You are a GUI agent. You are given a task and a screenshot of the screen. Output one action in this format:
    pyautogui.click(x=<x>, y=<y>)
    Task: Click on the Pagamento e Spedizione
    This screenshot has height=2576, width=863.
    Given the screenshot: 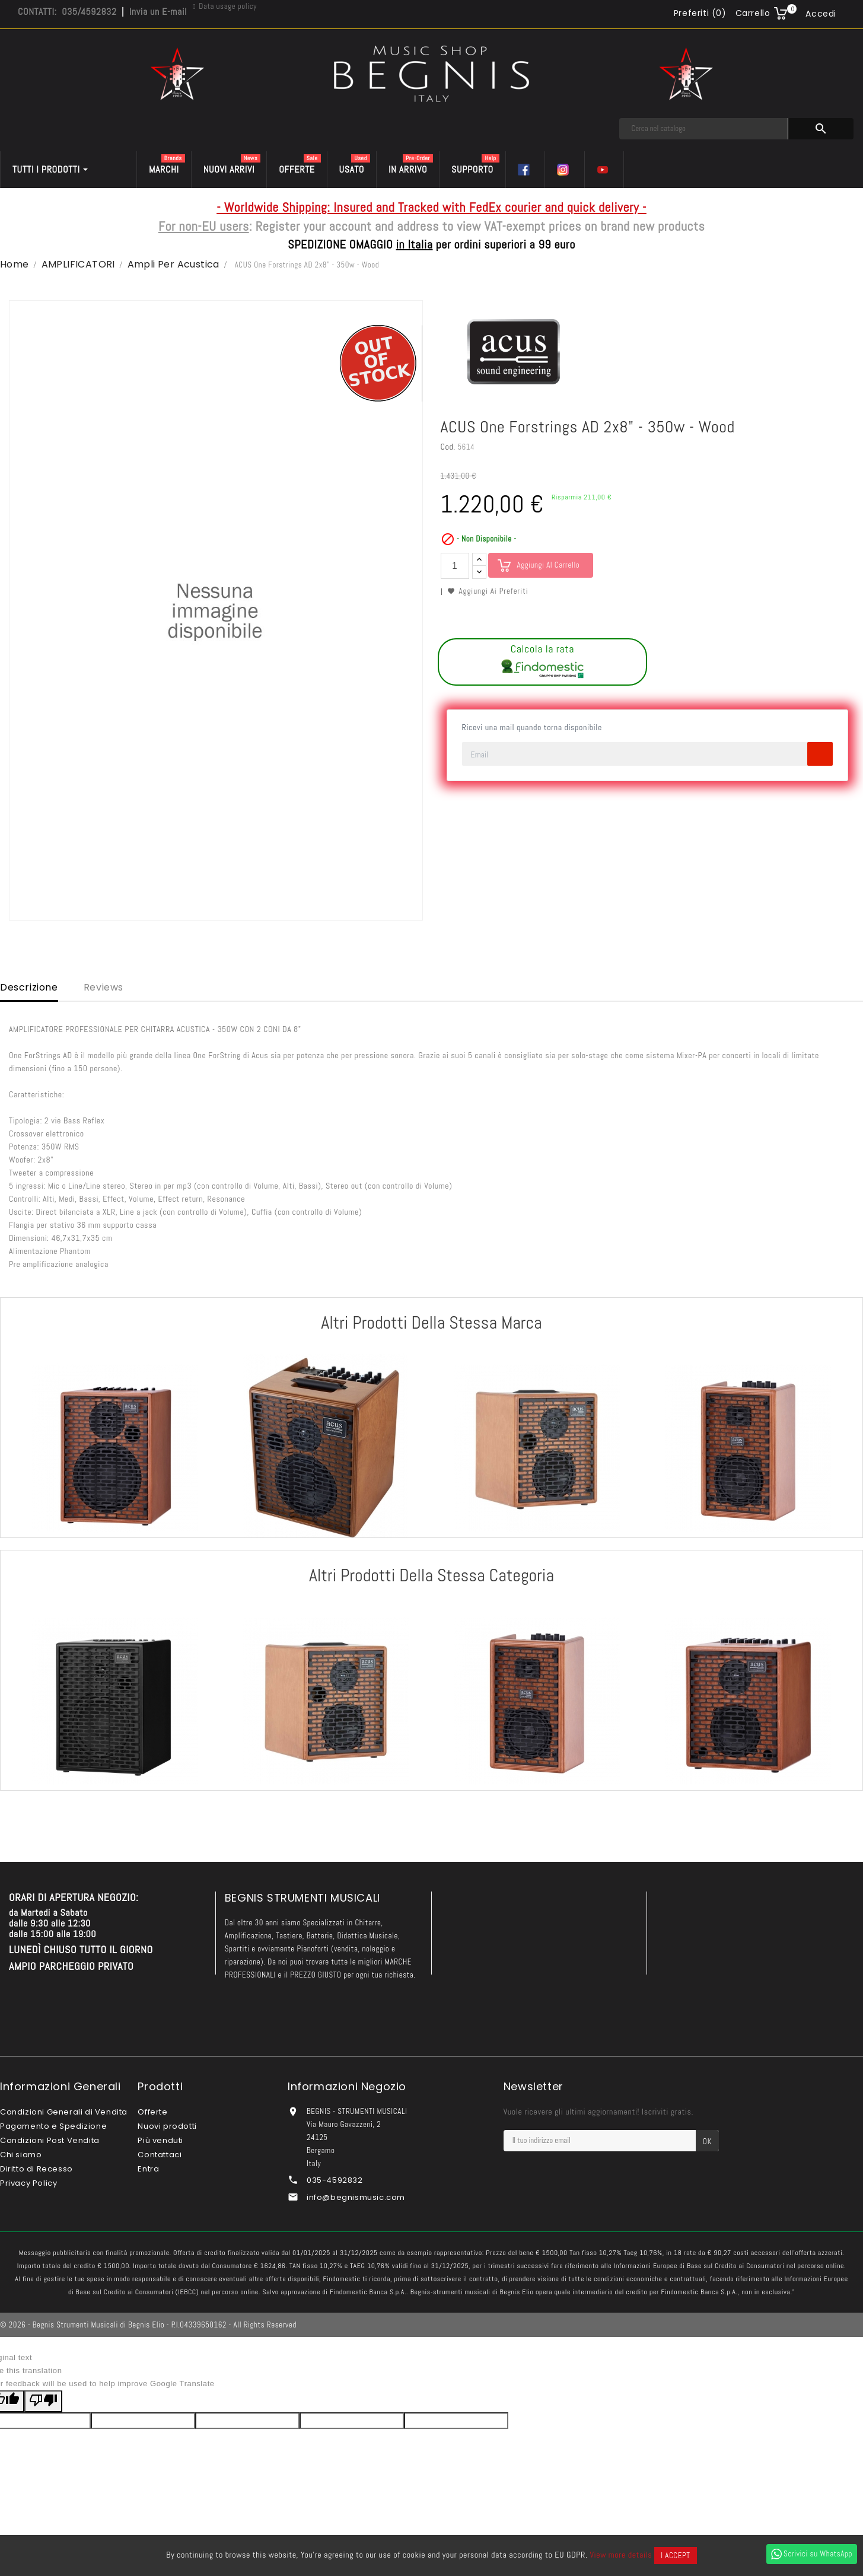 What is the action you would take?
    pyautogui.click(x=53, y=2126)
    